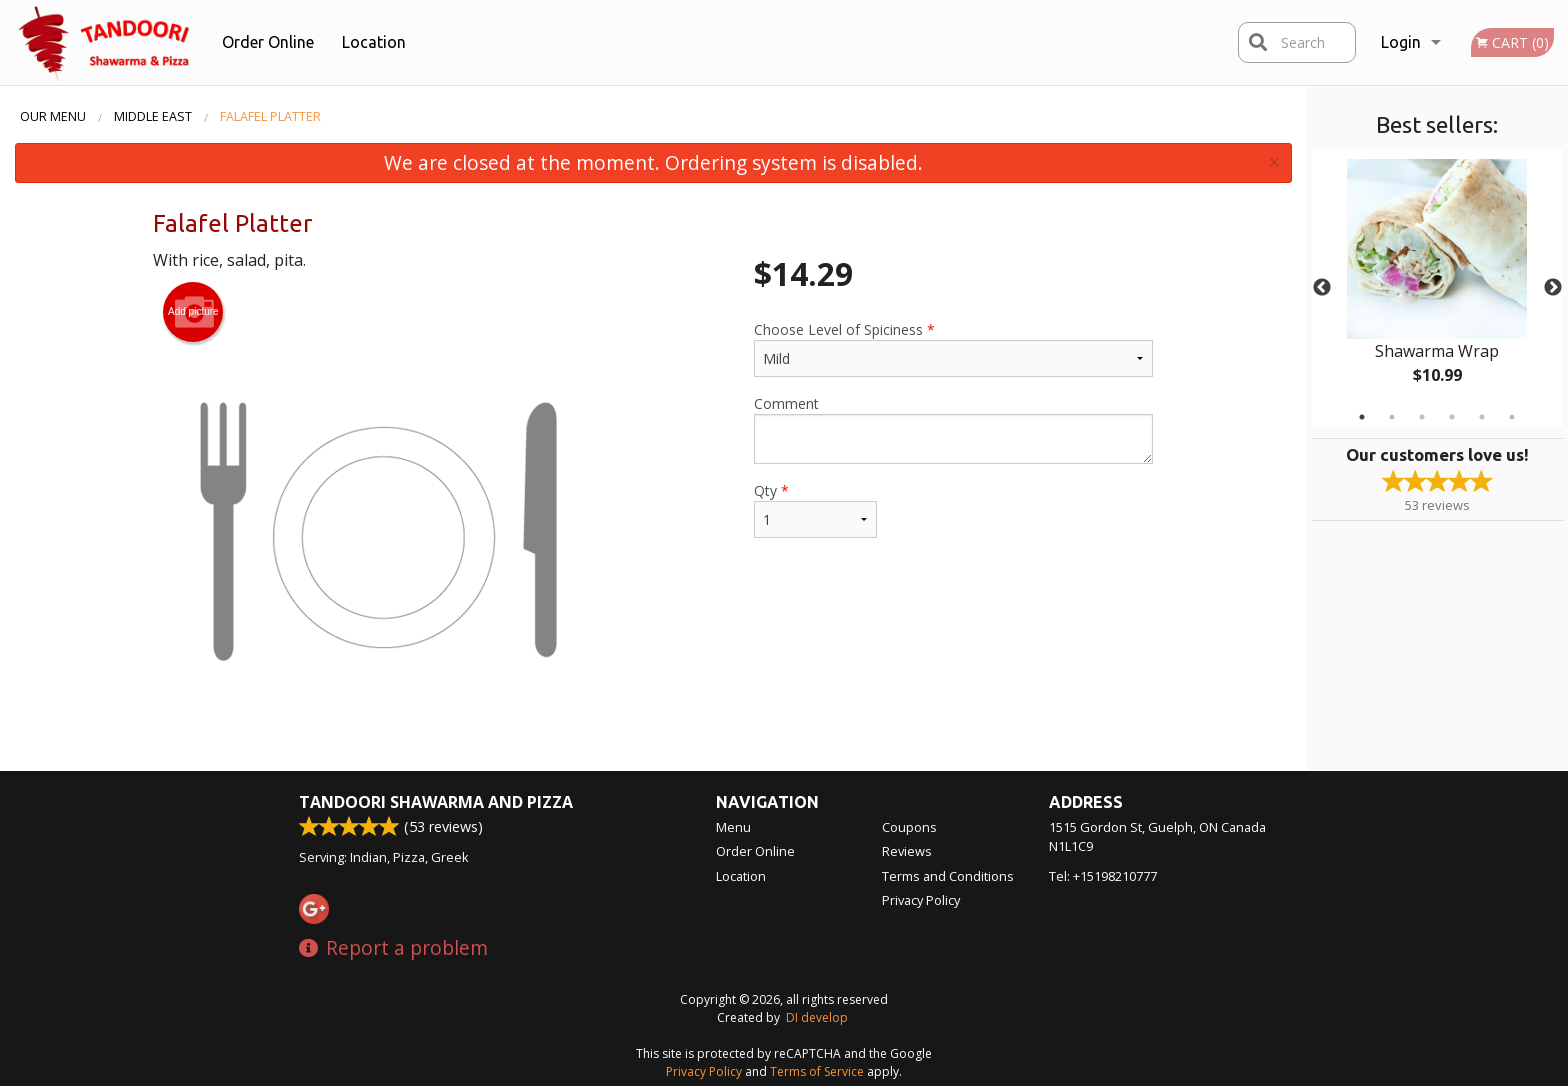 The height and width of the screenshot is (1086, 1568). What do you see at coordinates (909, 827) in the screenshot?
I see `Coupons` at bounding box center [909, 827].